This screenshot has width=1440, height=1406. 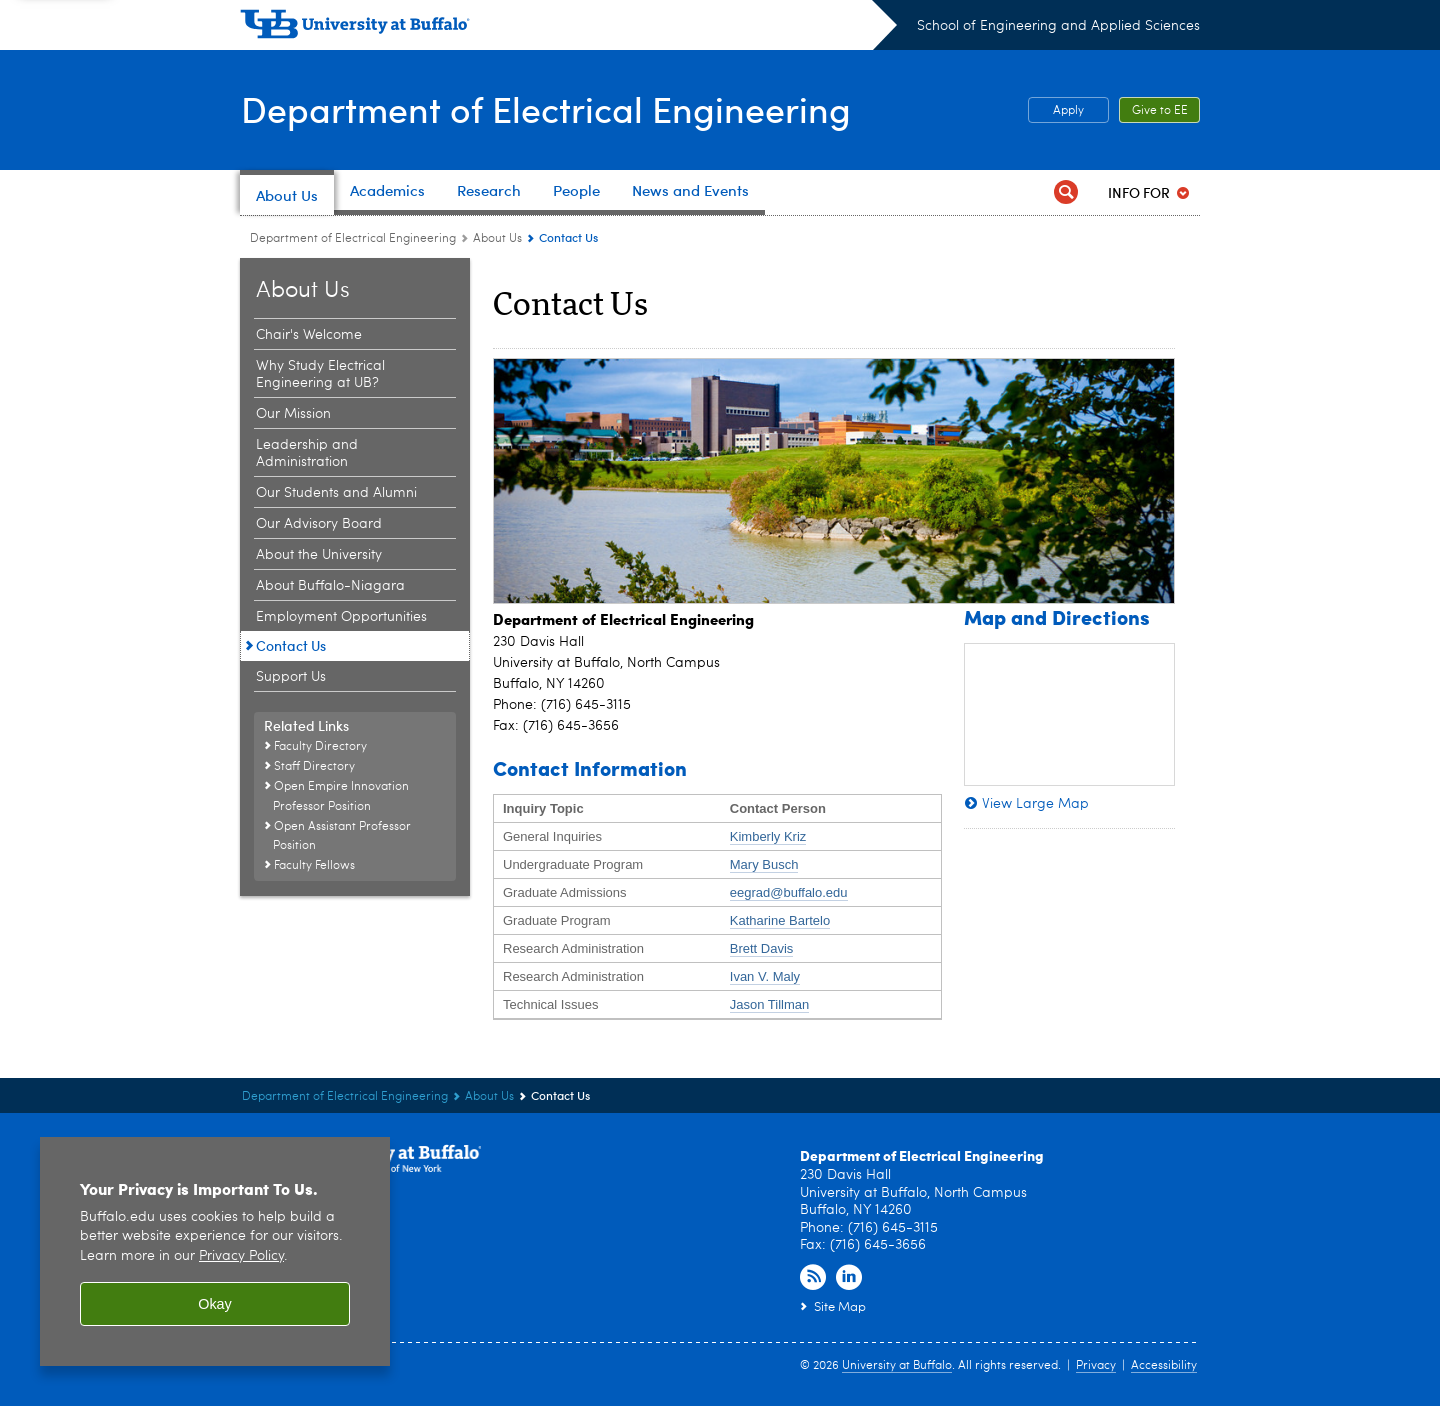 I want to click on Chair's Welcome [About Us:Chair's Welcome], so click(x=309, y=335).